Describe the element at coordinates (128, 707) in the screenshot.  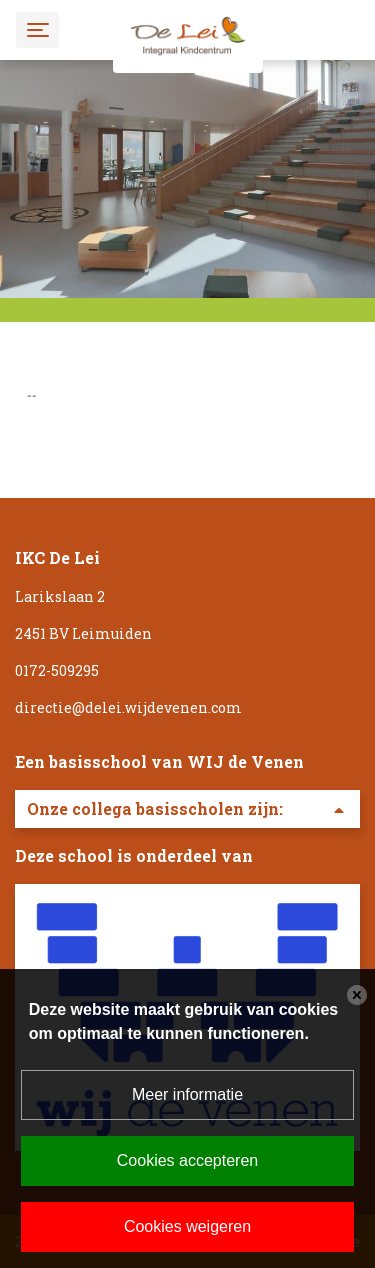
I see `directie@delei.wijdevenen.com` at that location.